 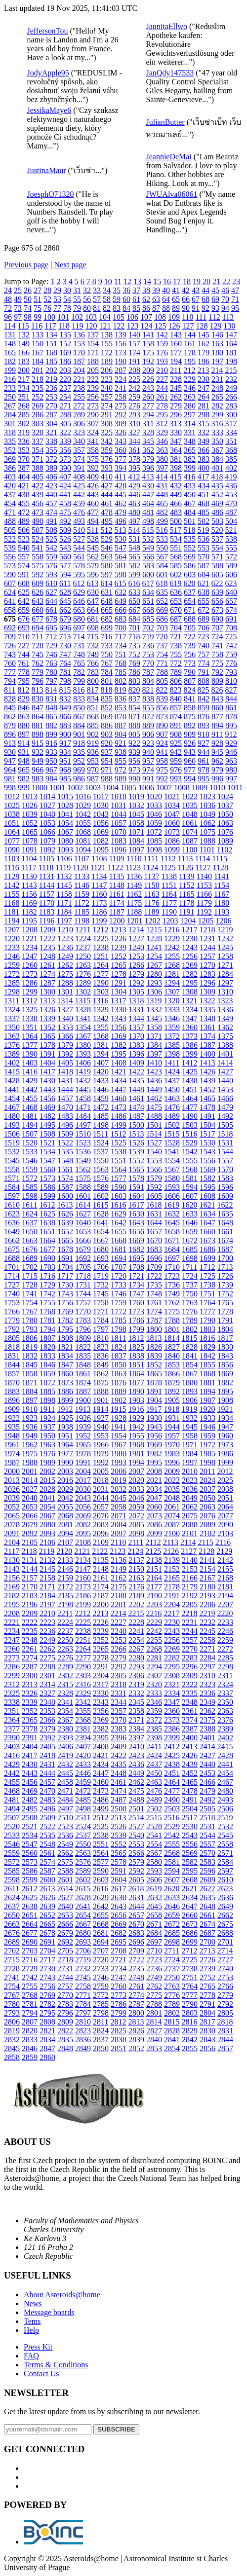 What do you see at coordinates (30, 1533) in the screenshot?
I see `2092` at bounding box center [30, 1533].